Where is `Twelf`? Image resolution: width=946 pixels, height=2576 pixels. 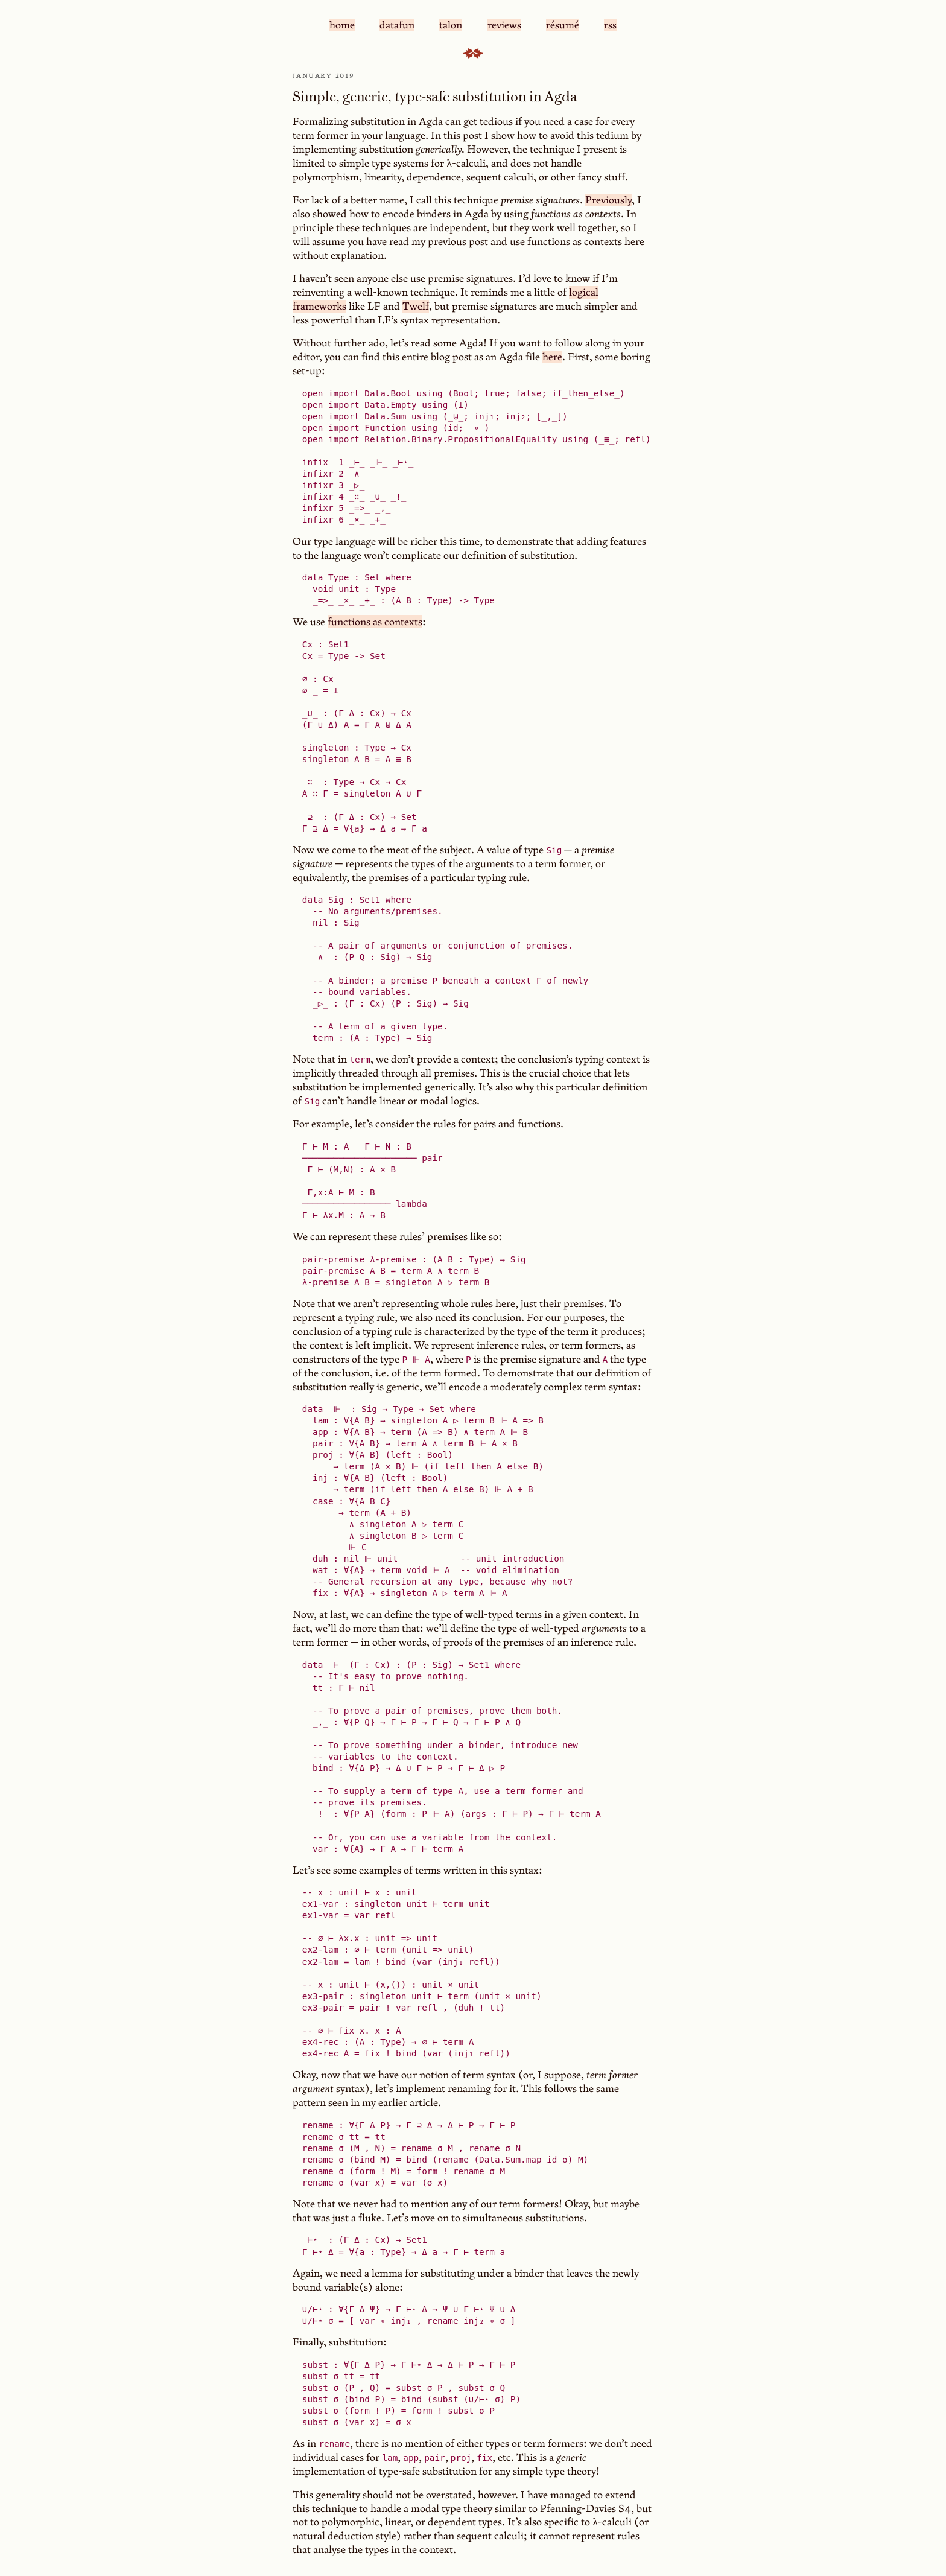 Twelf is located at coordinates (415, 306).